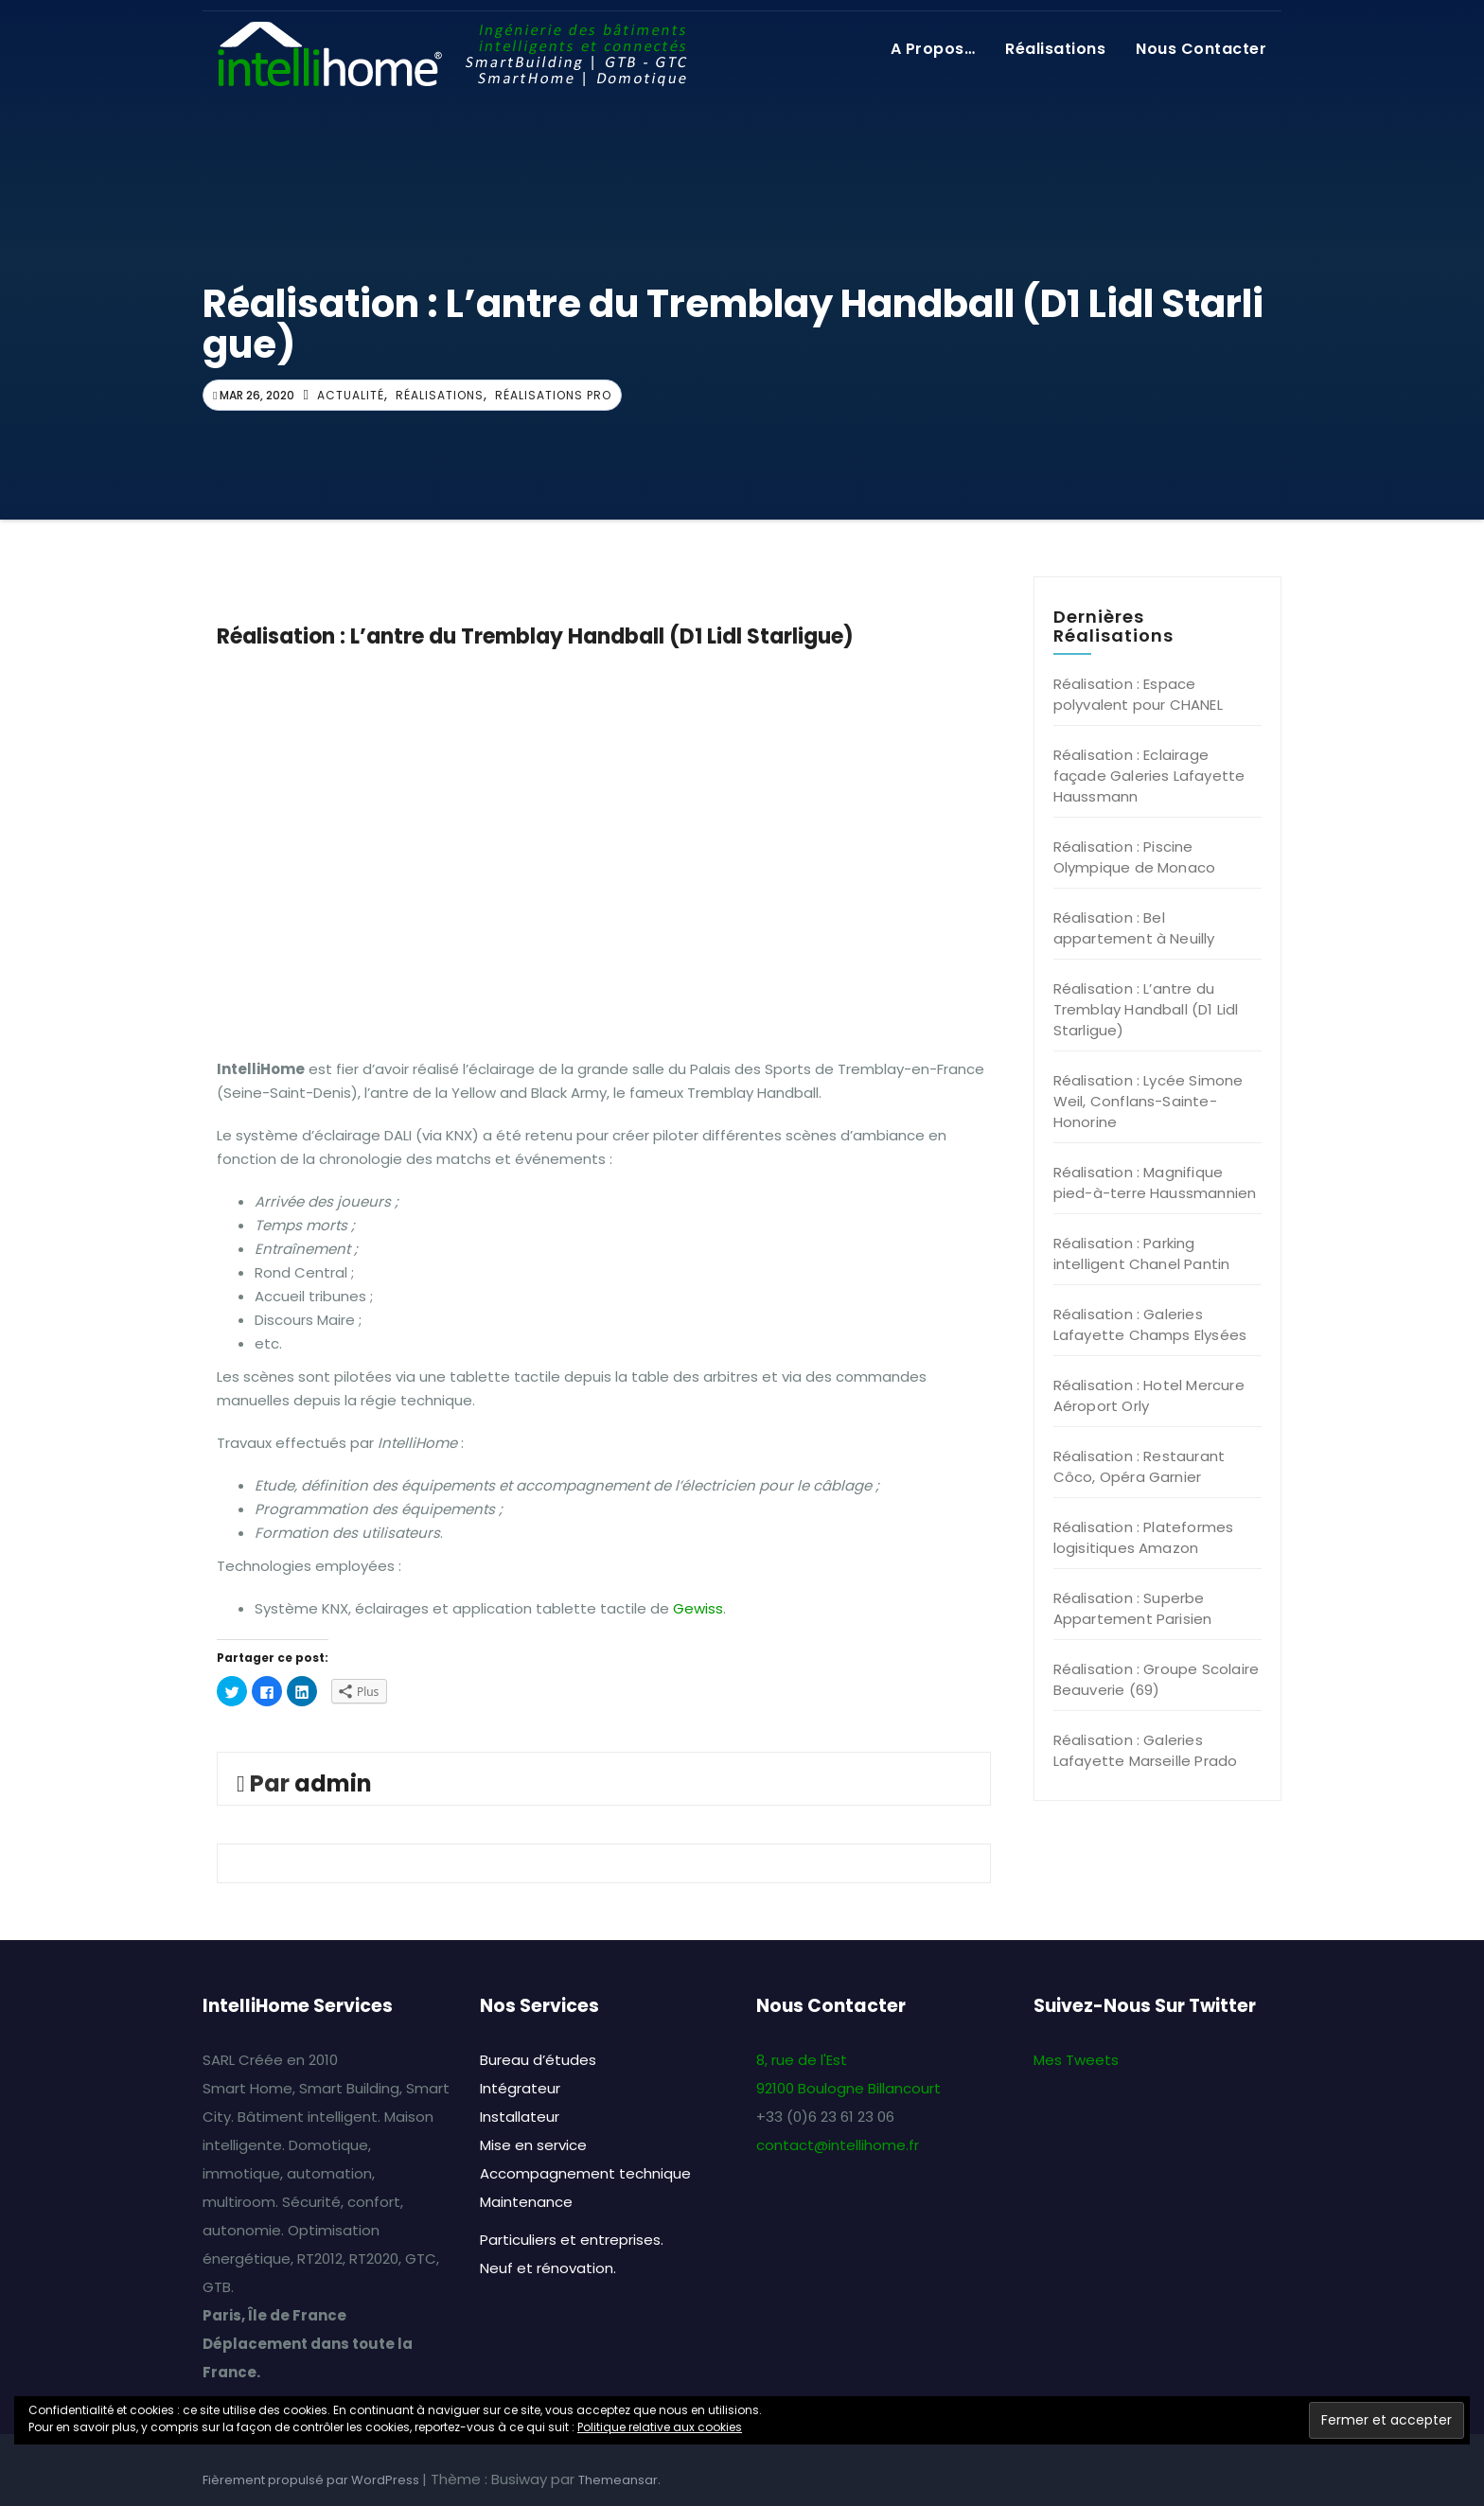  Describe the element at coordinates (1134, 928) in the screenshot. I see `Réalisation : Bel appartement à Neuilly` at that location.